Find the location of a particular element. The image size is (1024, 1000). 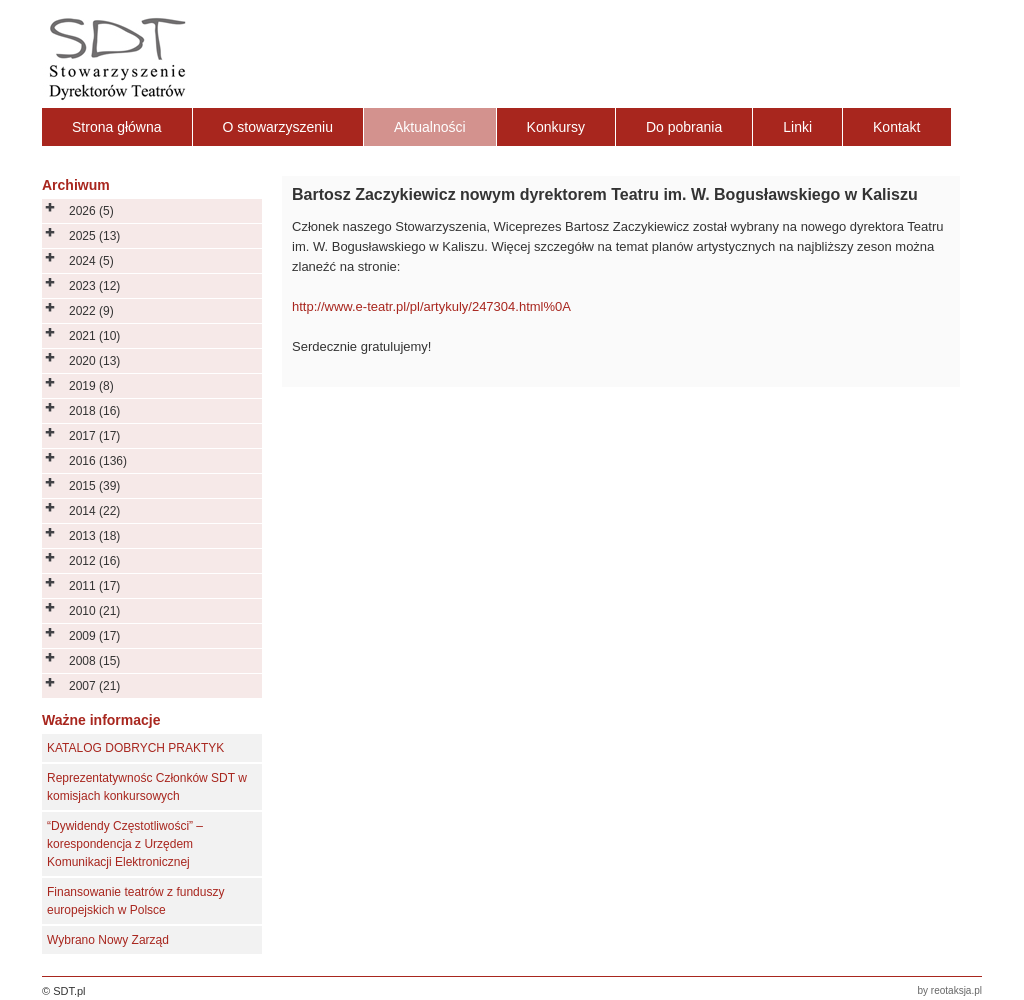

2012 (16) is located at coordinates (94, 561).